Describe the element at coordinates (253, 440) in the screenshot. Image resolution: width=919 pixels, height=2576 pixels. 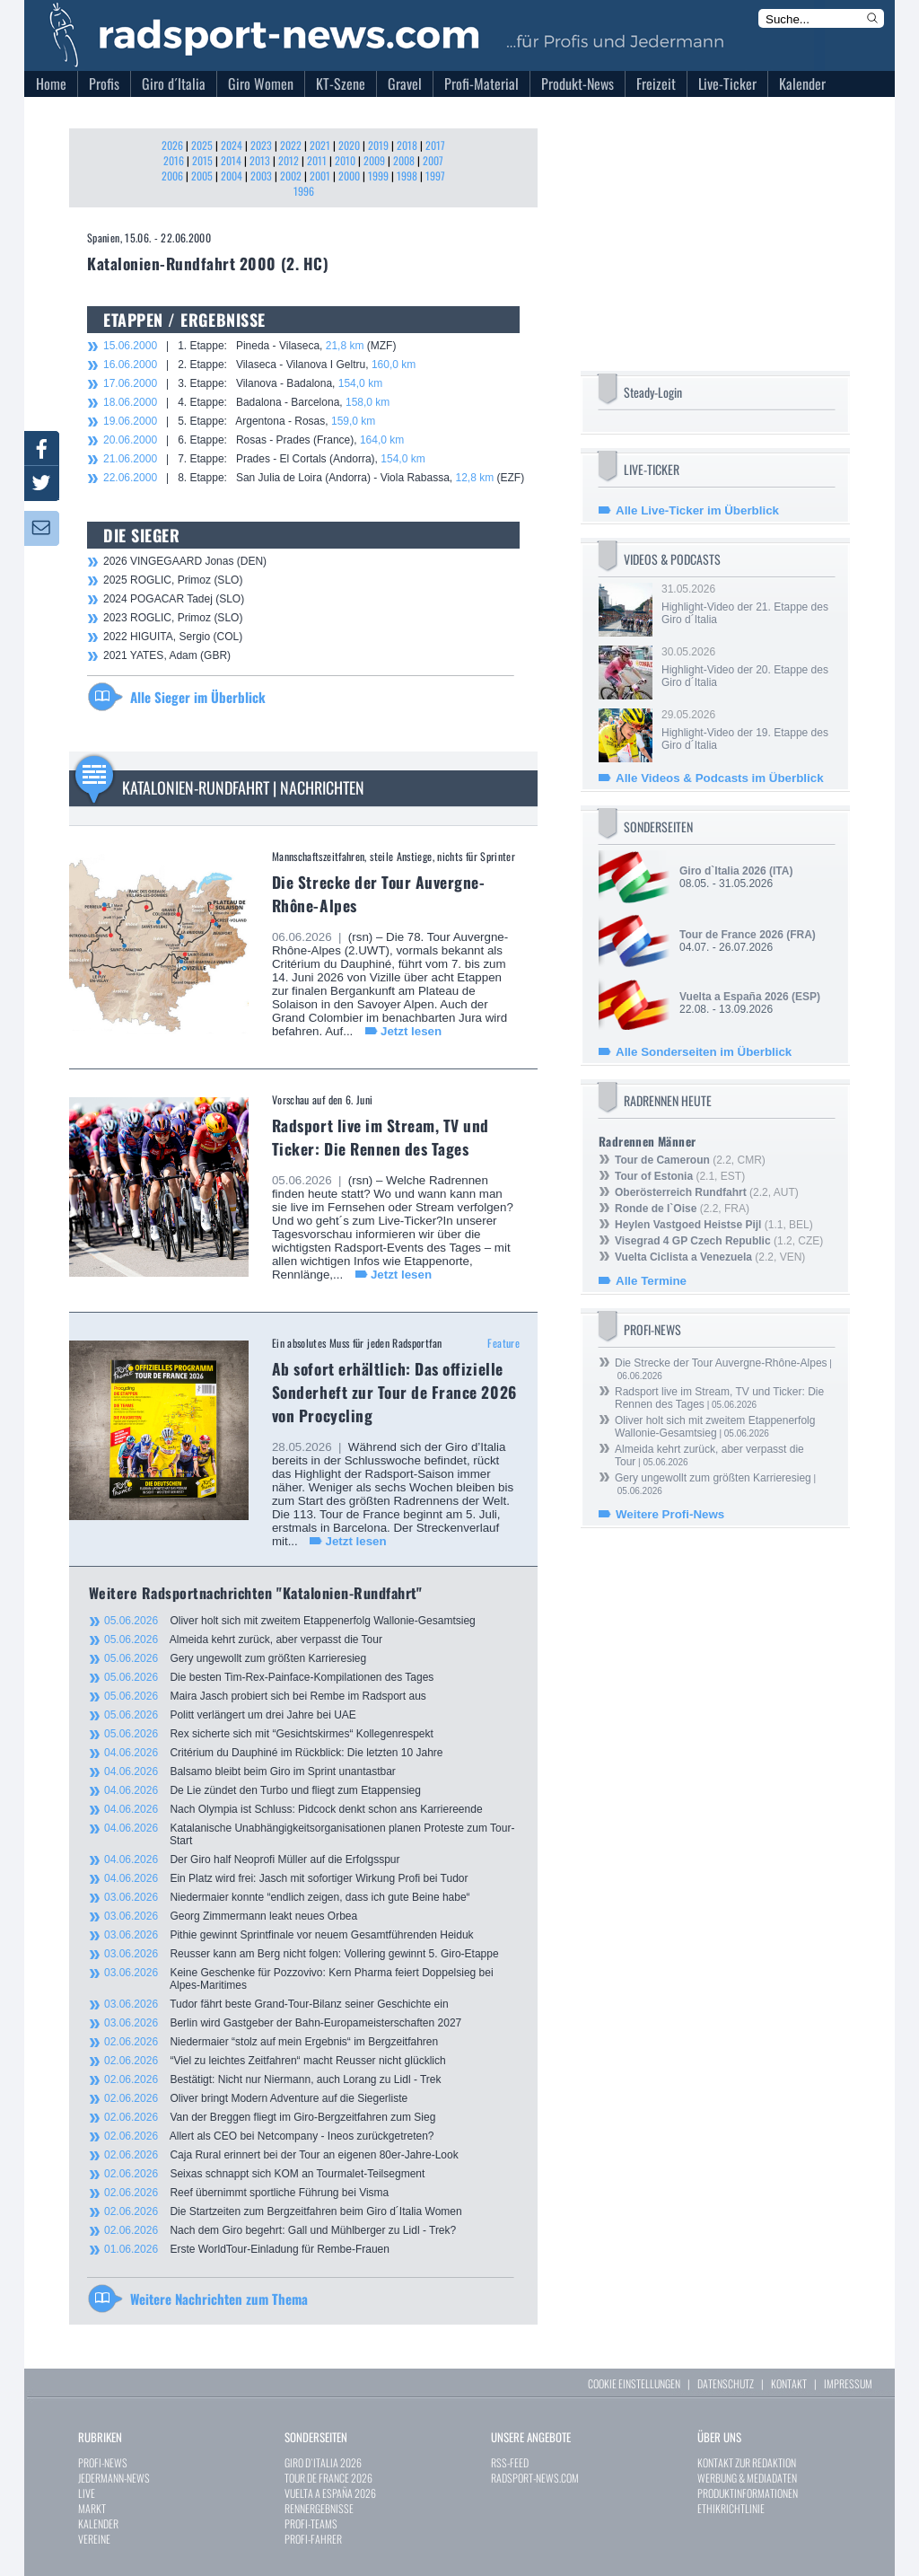
I see `| 6. Etappe: Rosas - Prades (France),` at that location.